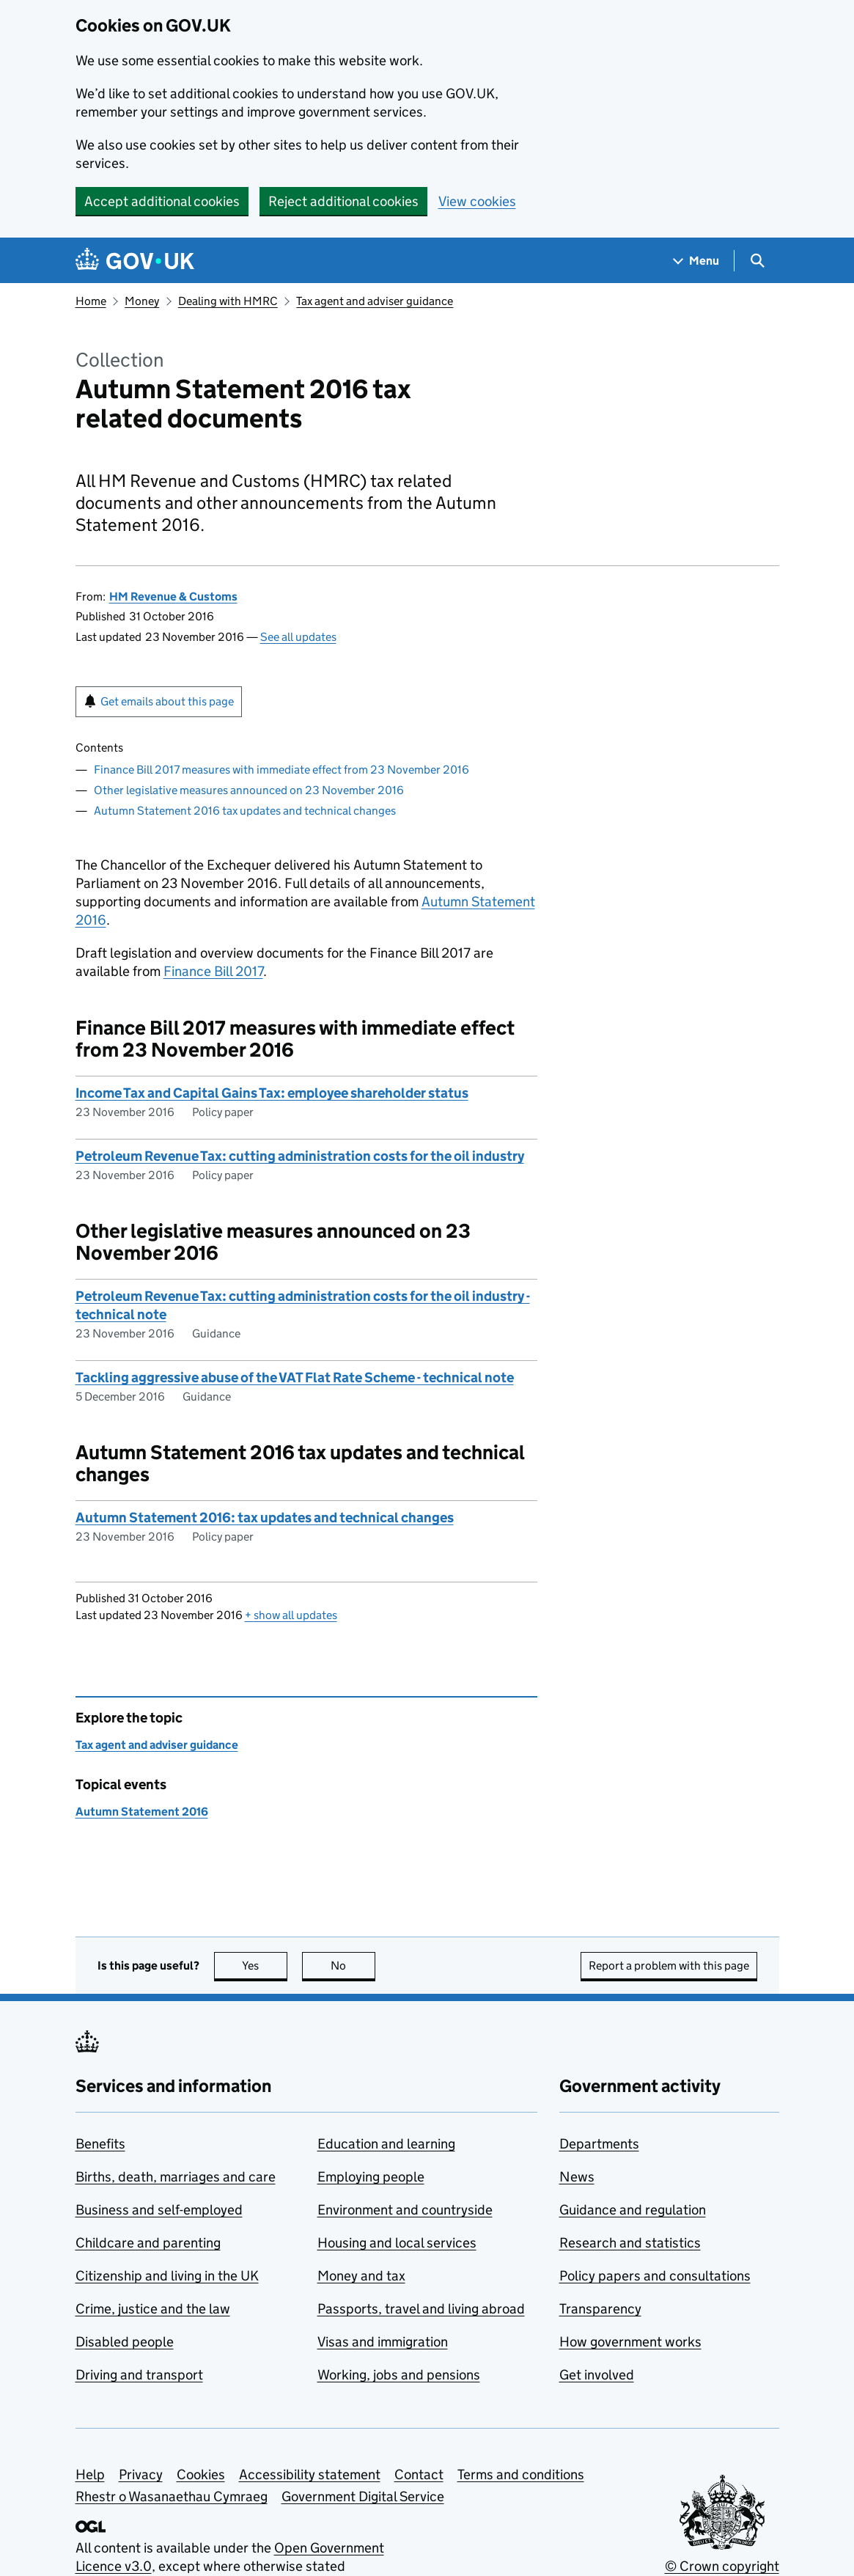 The height and width of the screenshot is (2576, 854). Describe the element at coordinates (520, 2474) in the screenshot. I see `Terms and conditions` at that location.